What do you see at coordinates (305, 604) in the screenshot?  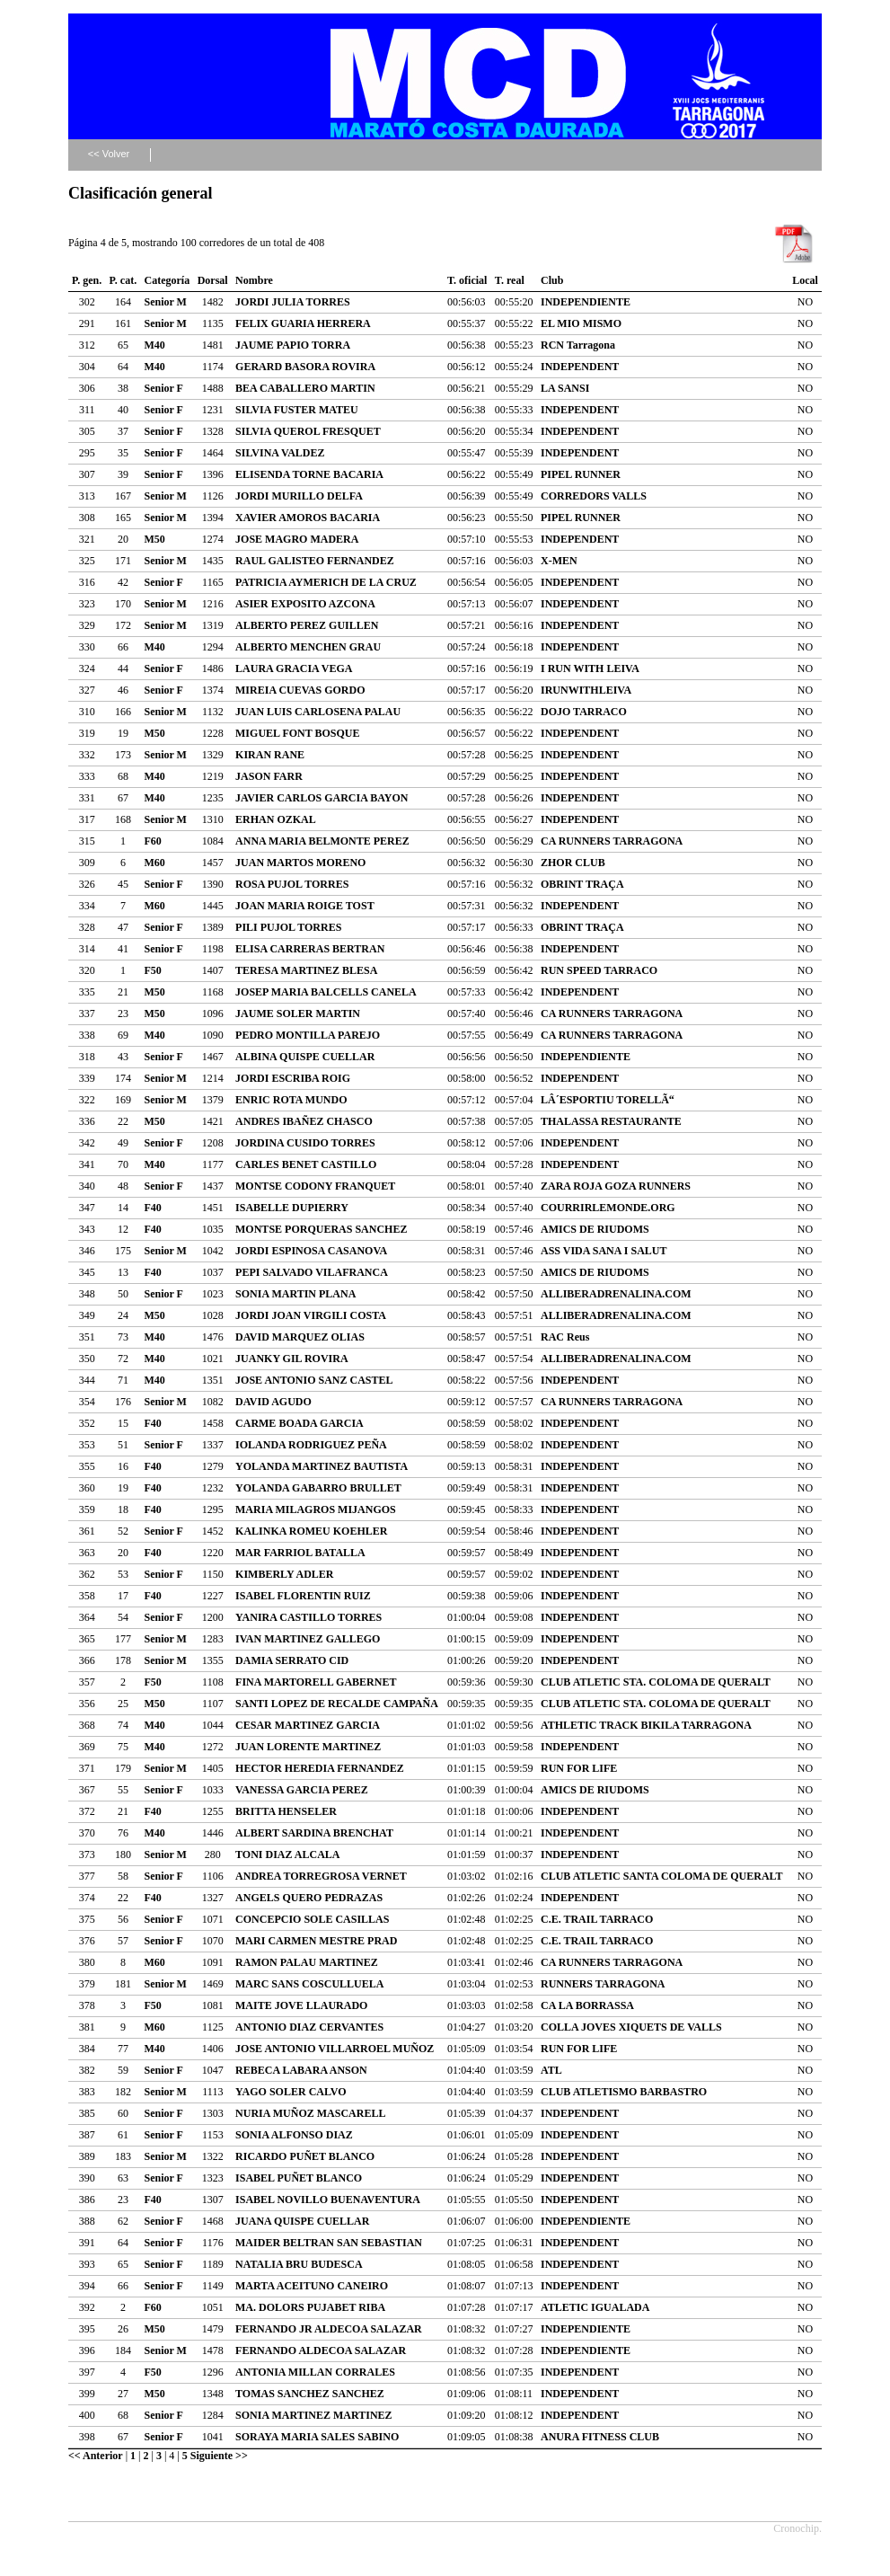 I see `ASIER EXPOSITO AZCONA` at bounding box center [305, 604].